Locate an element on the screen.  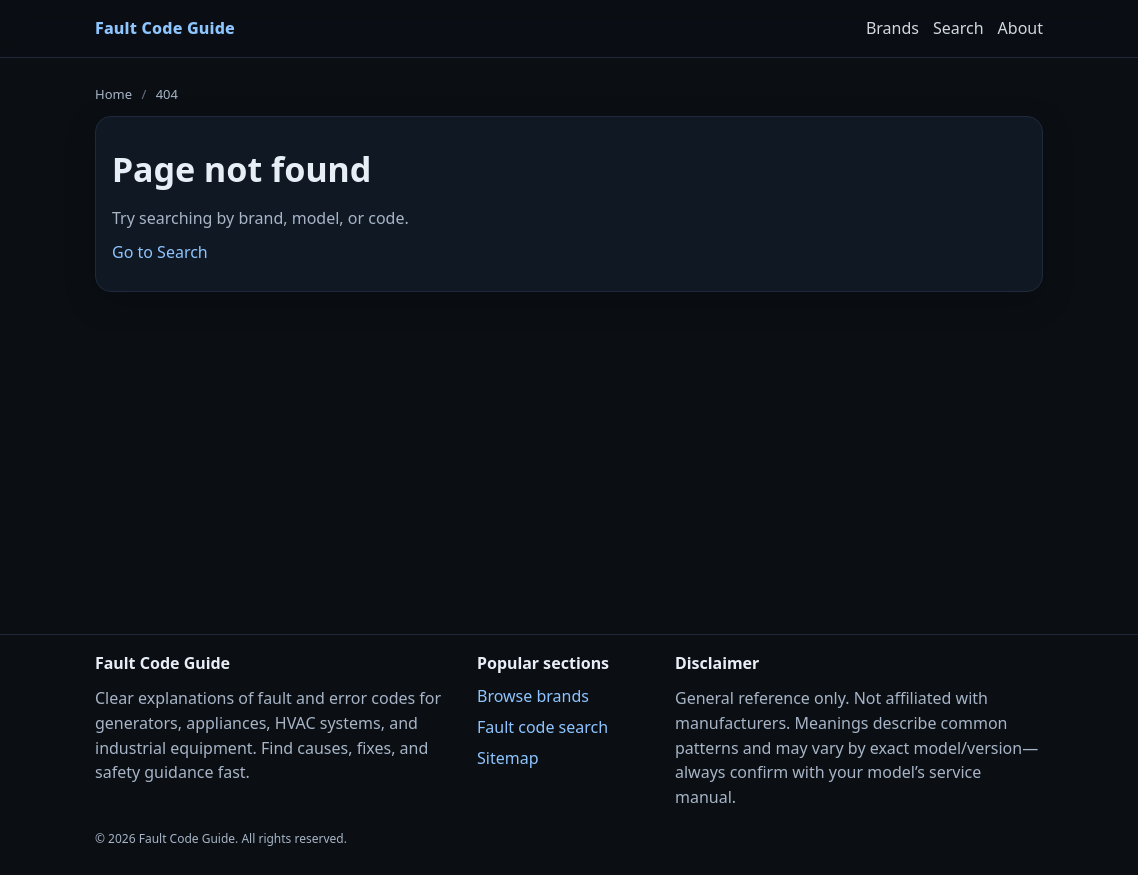
Search is located at coordinates (958, 28).